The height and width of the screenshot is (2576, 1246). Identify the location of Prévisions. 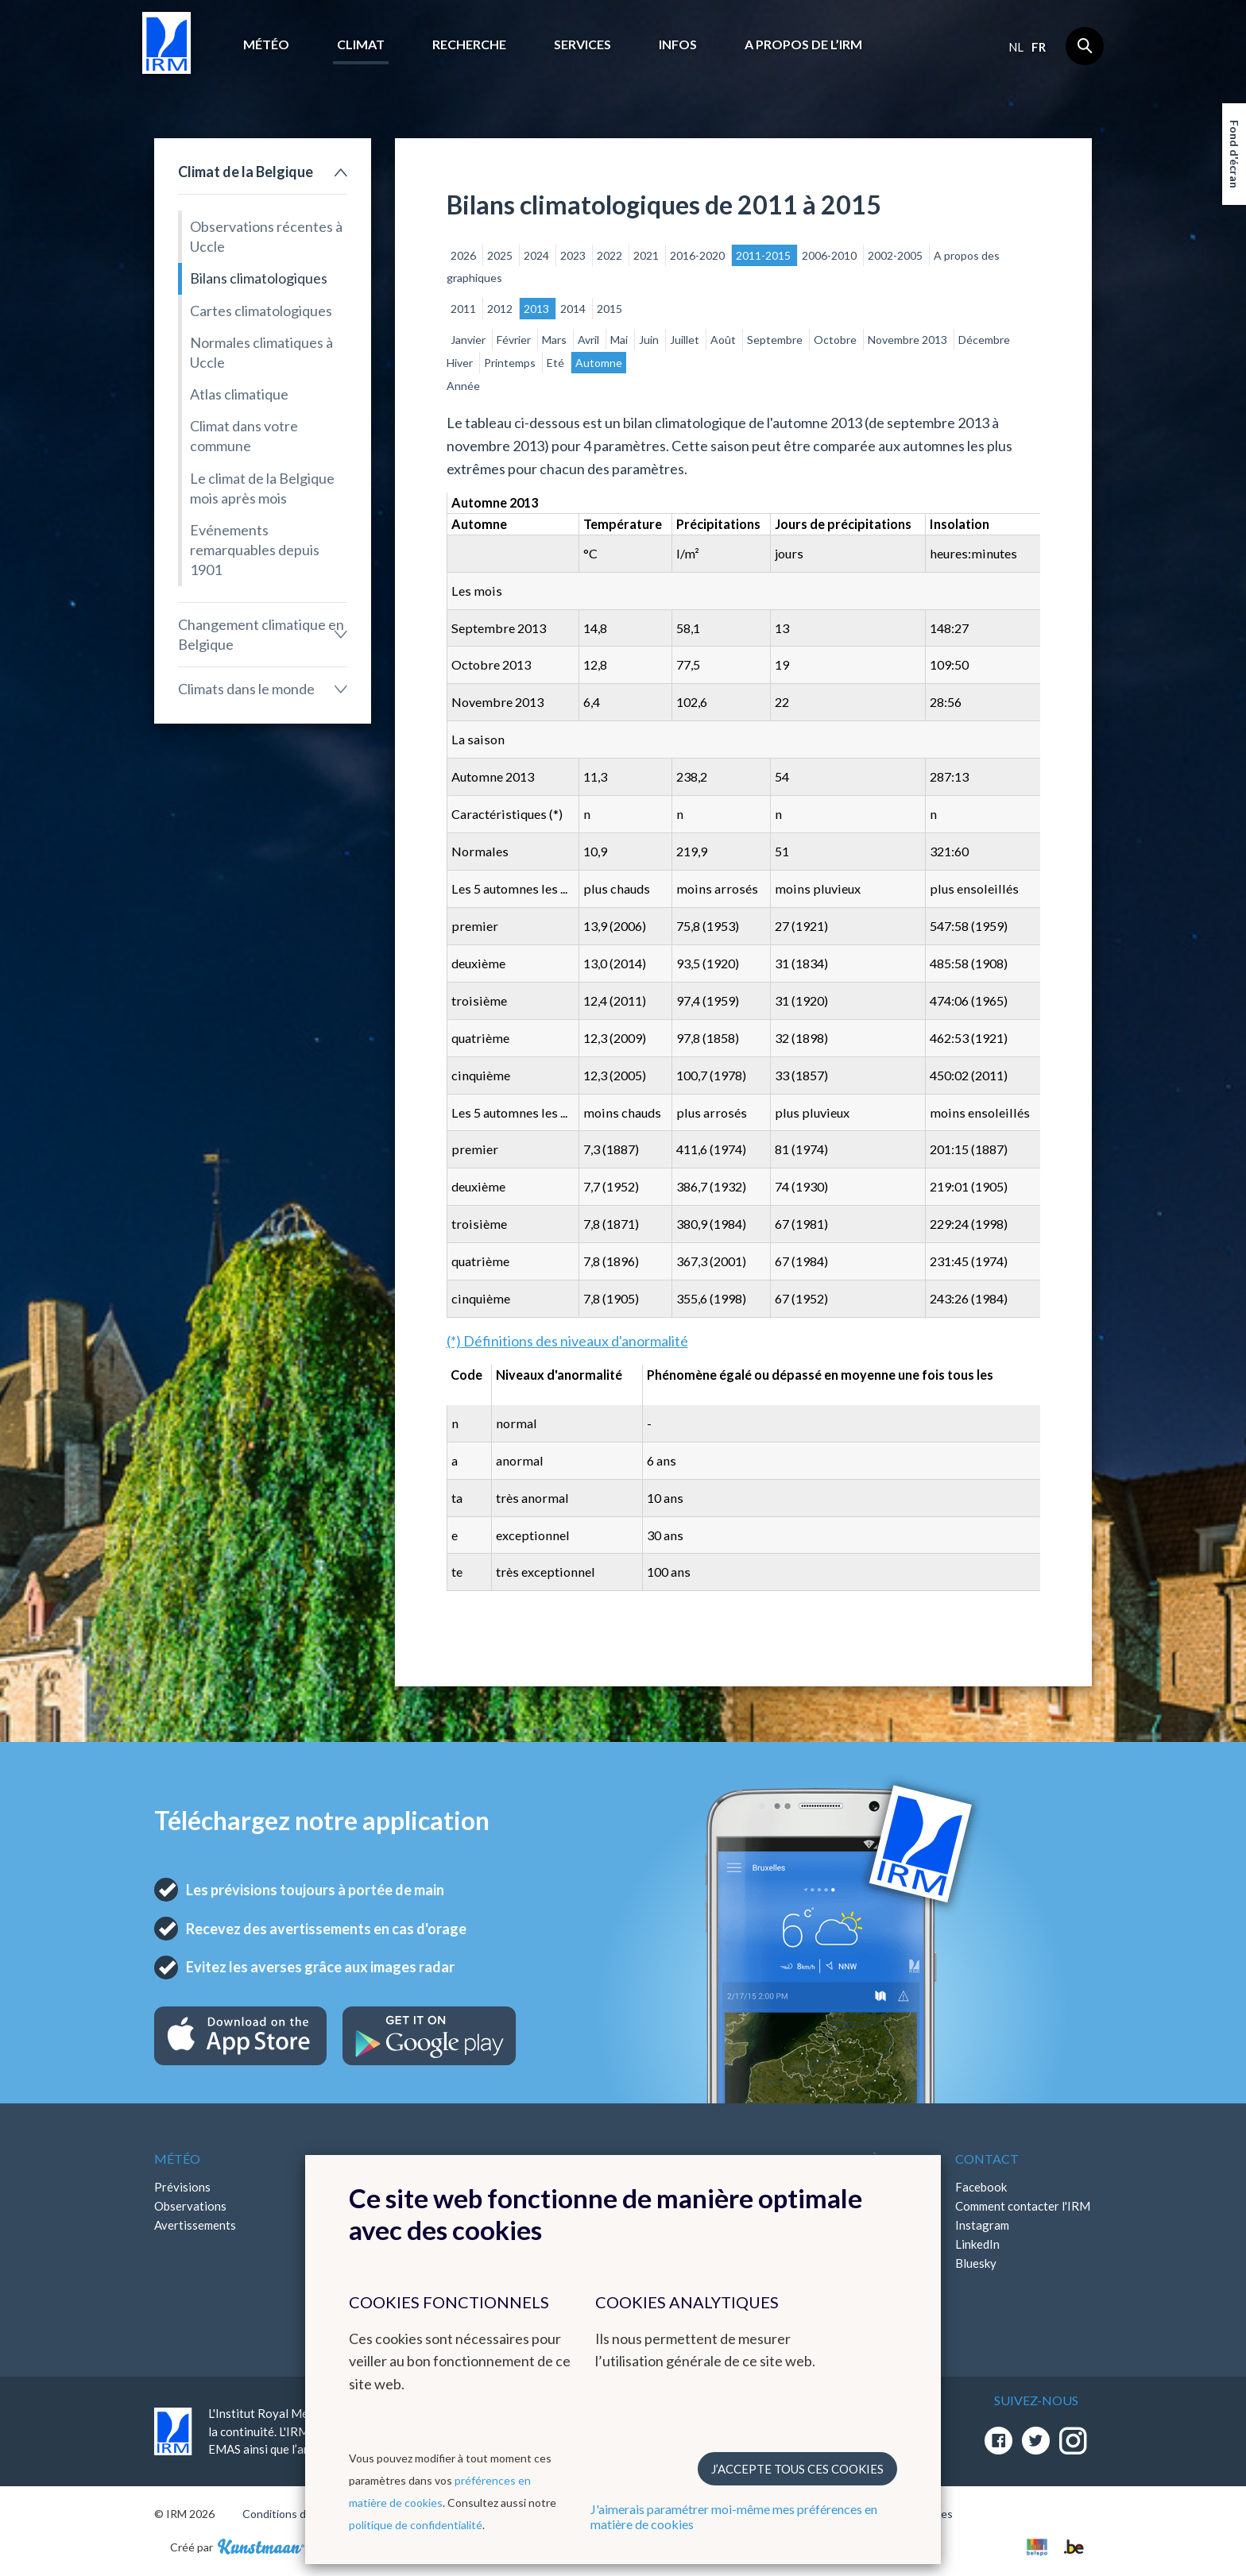
(182, 2187).